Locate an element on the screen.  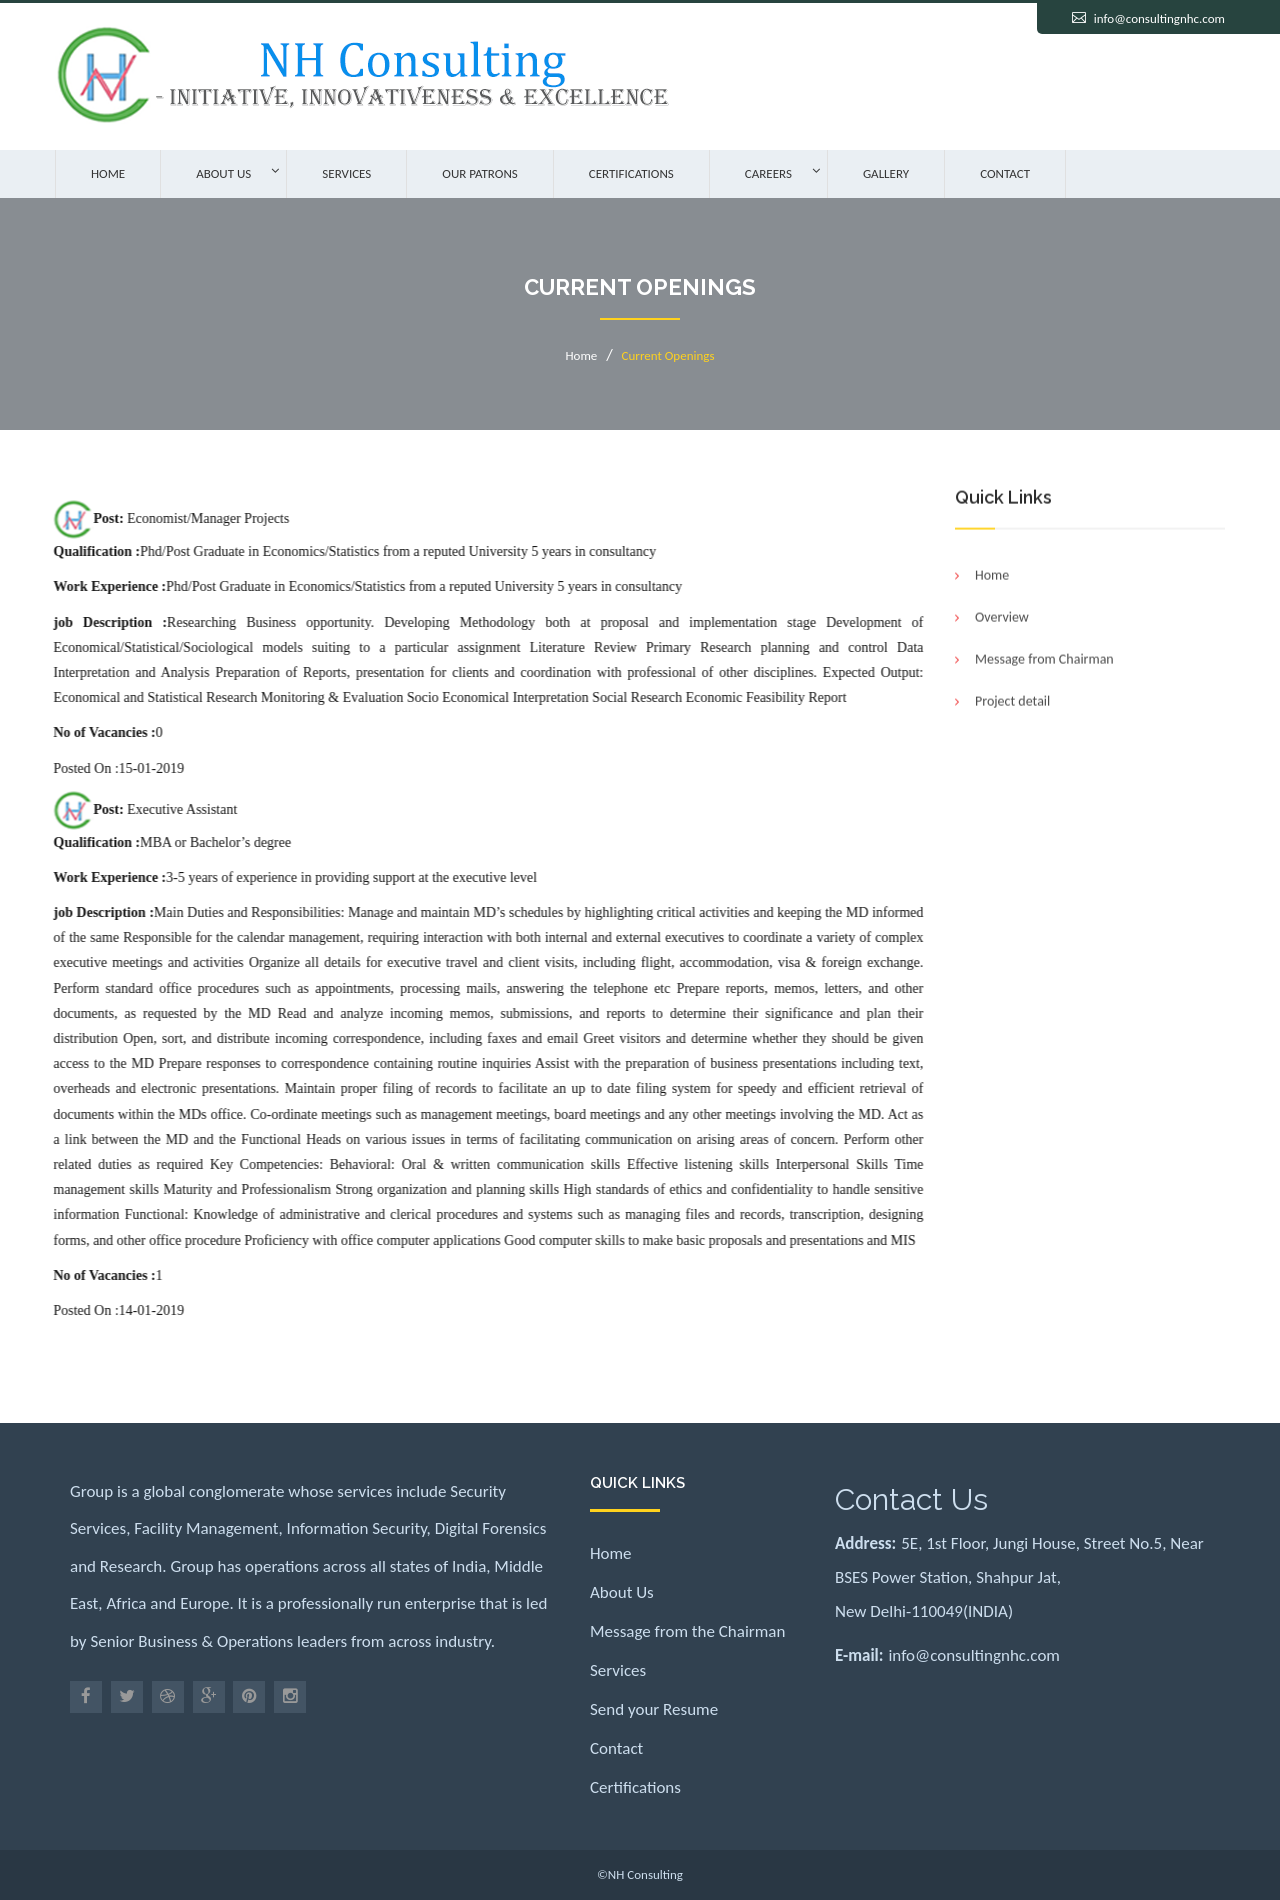
Send your Resume is located at coordinates (654, 1709).